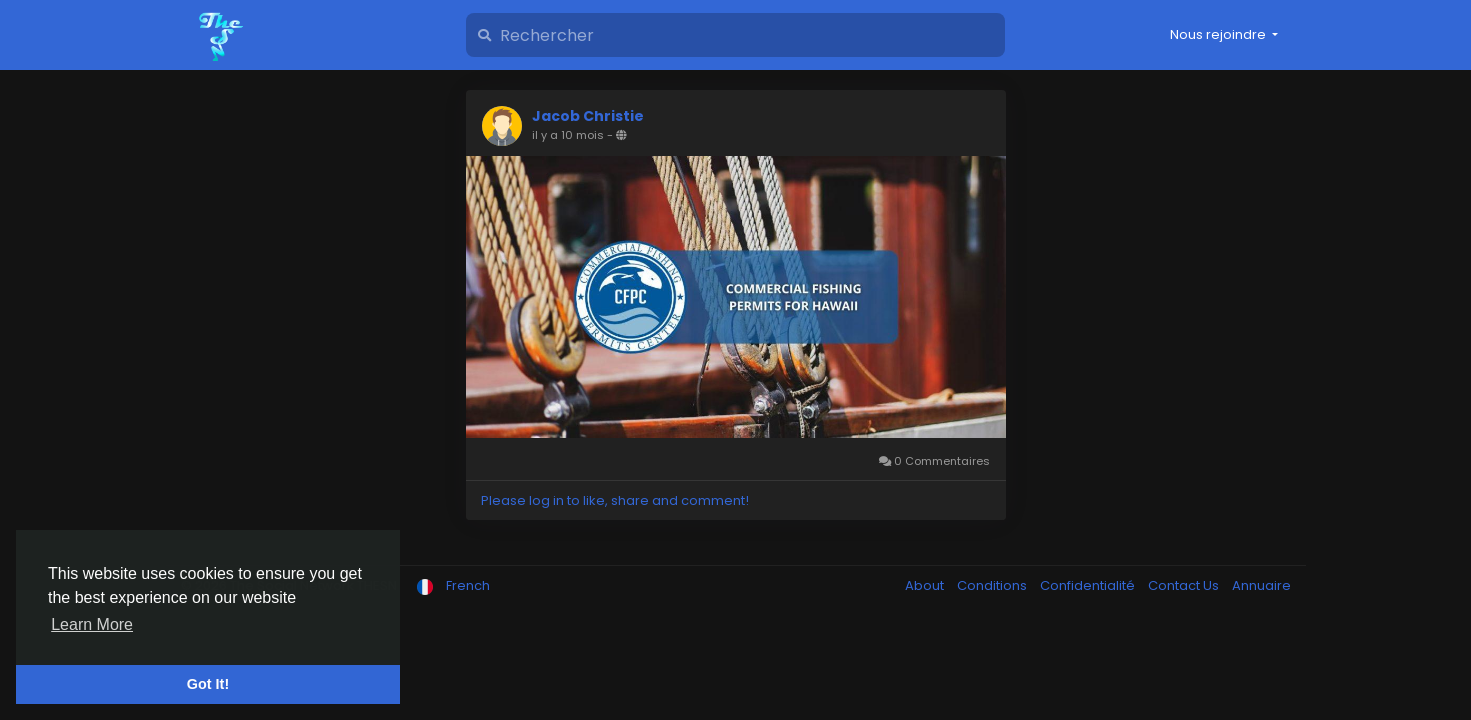  Describe the element at coordinates (1089, 585) in the screenshot. I see `Confidentialité` at that location.